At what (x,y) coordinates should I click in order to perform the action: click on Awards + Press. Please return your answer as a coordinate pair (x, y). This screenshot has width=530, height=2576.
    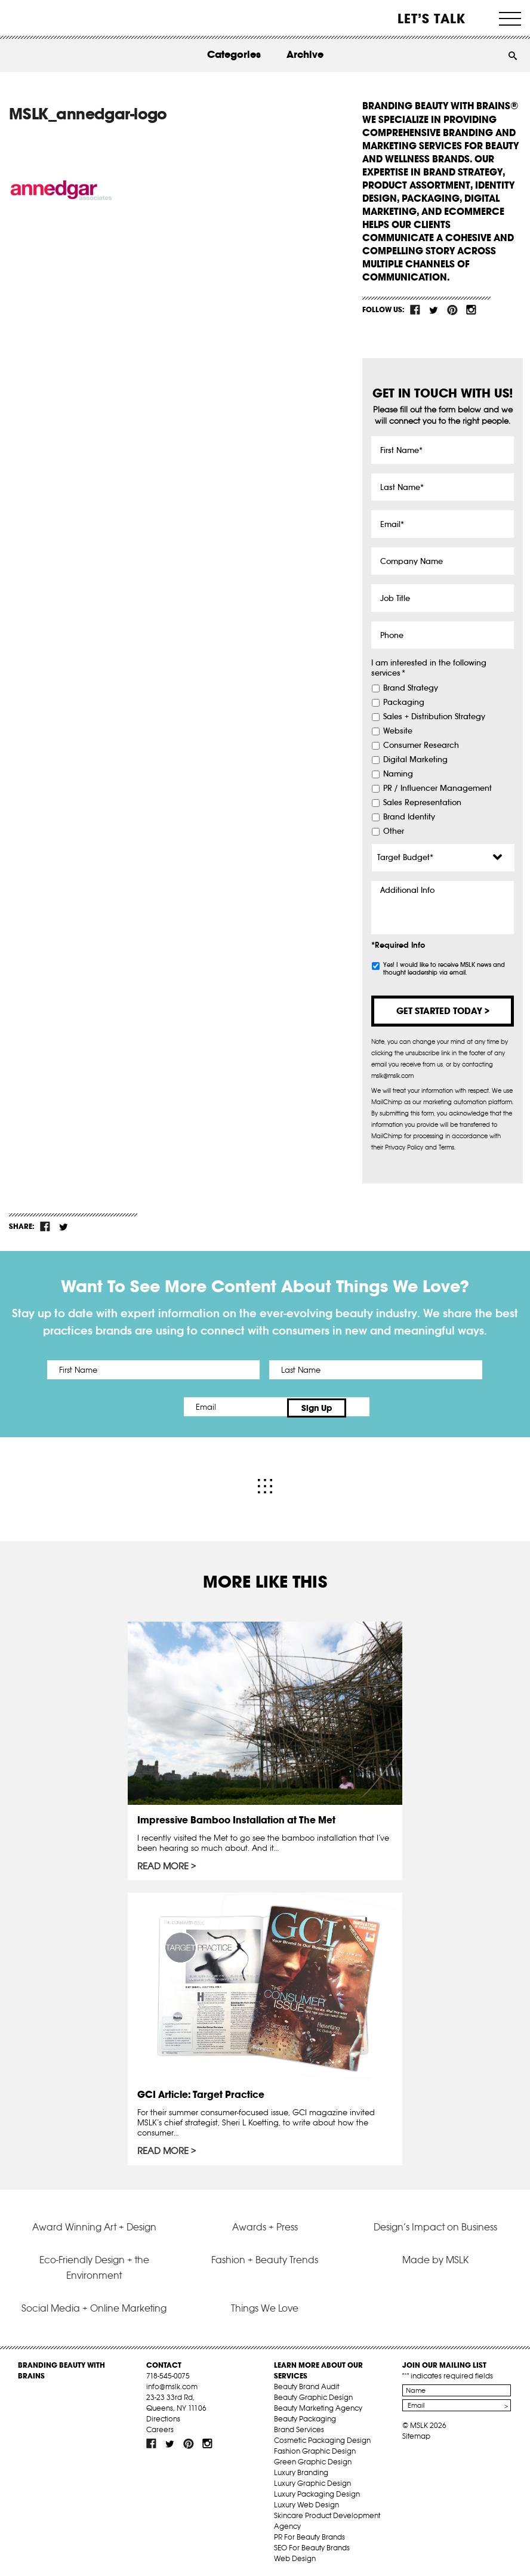
    Looking at the image, I should click on (265, 2224).